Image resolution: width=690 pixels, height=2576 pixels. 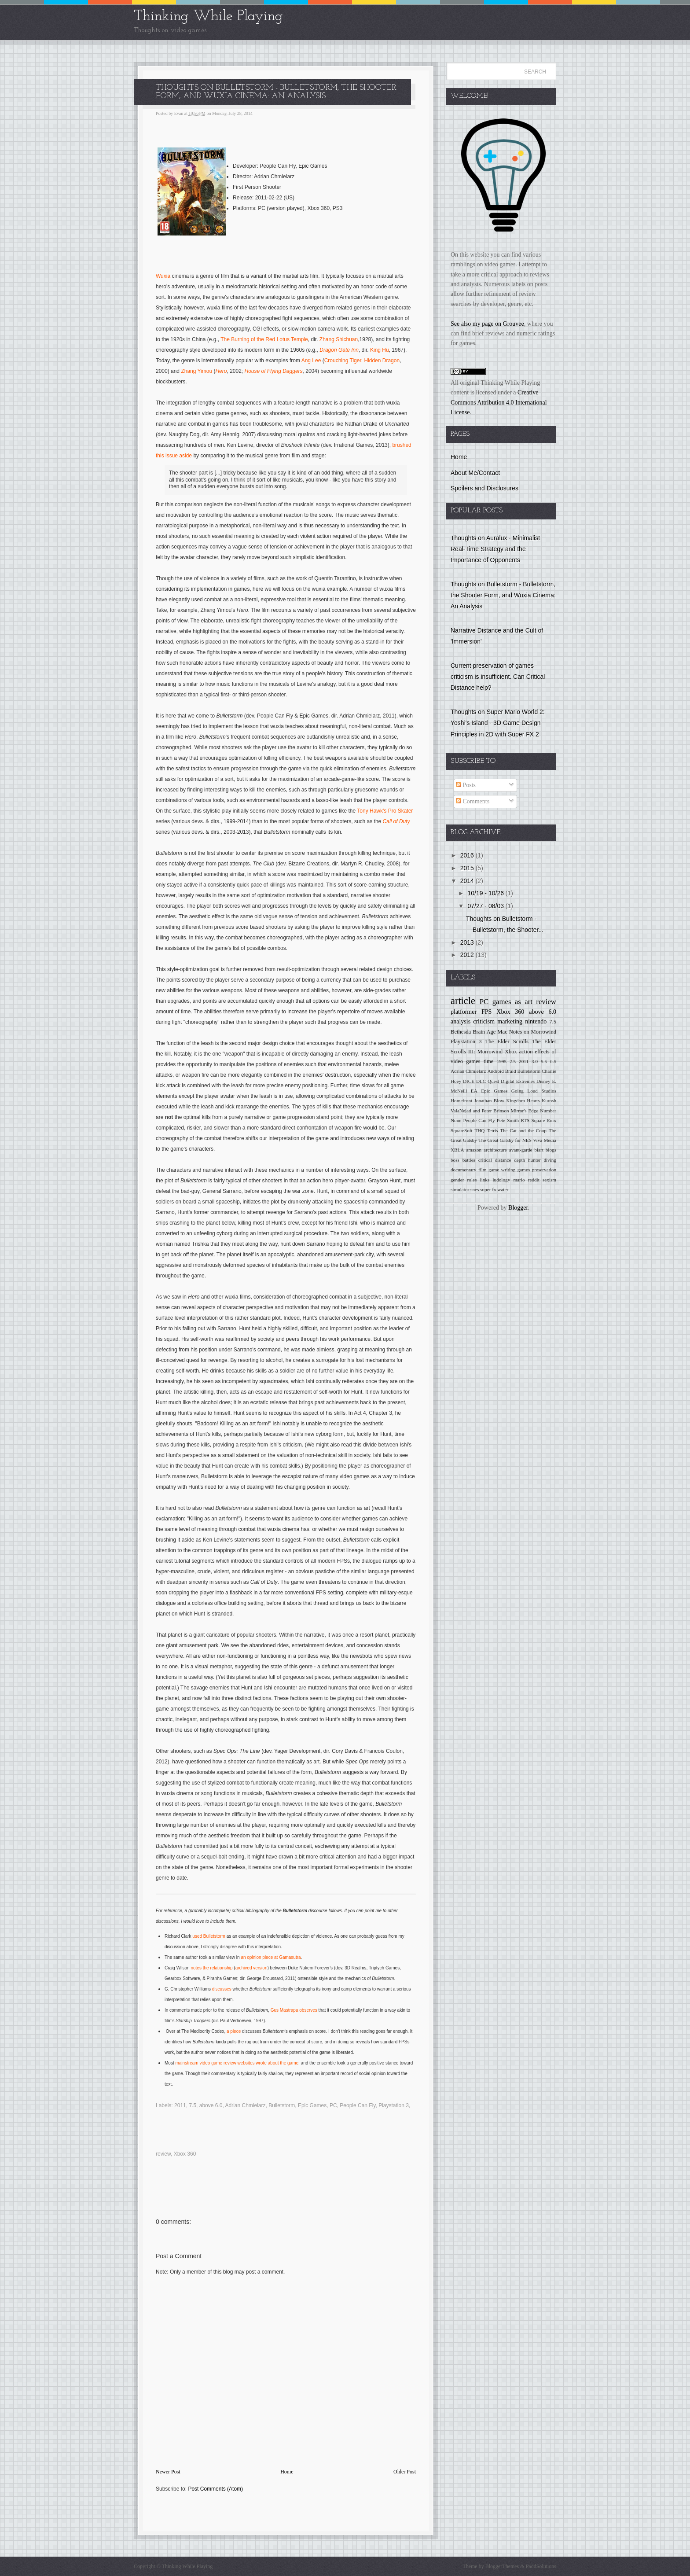 What do you see at coordinates (505, 1140) in the screenshot?
I see `The Great Gatsby for NES` at bounding box center [505, 1140].